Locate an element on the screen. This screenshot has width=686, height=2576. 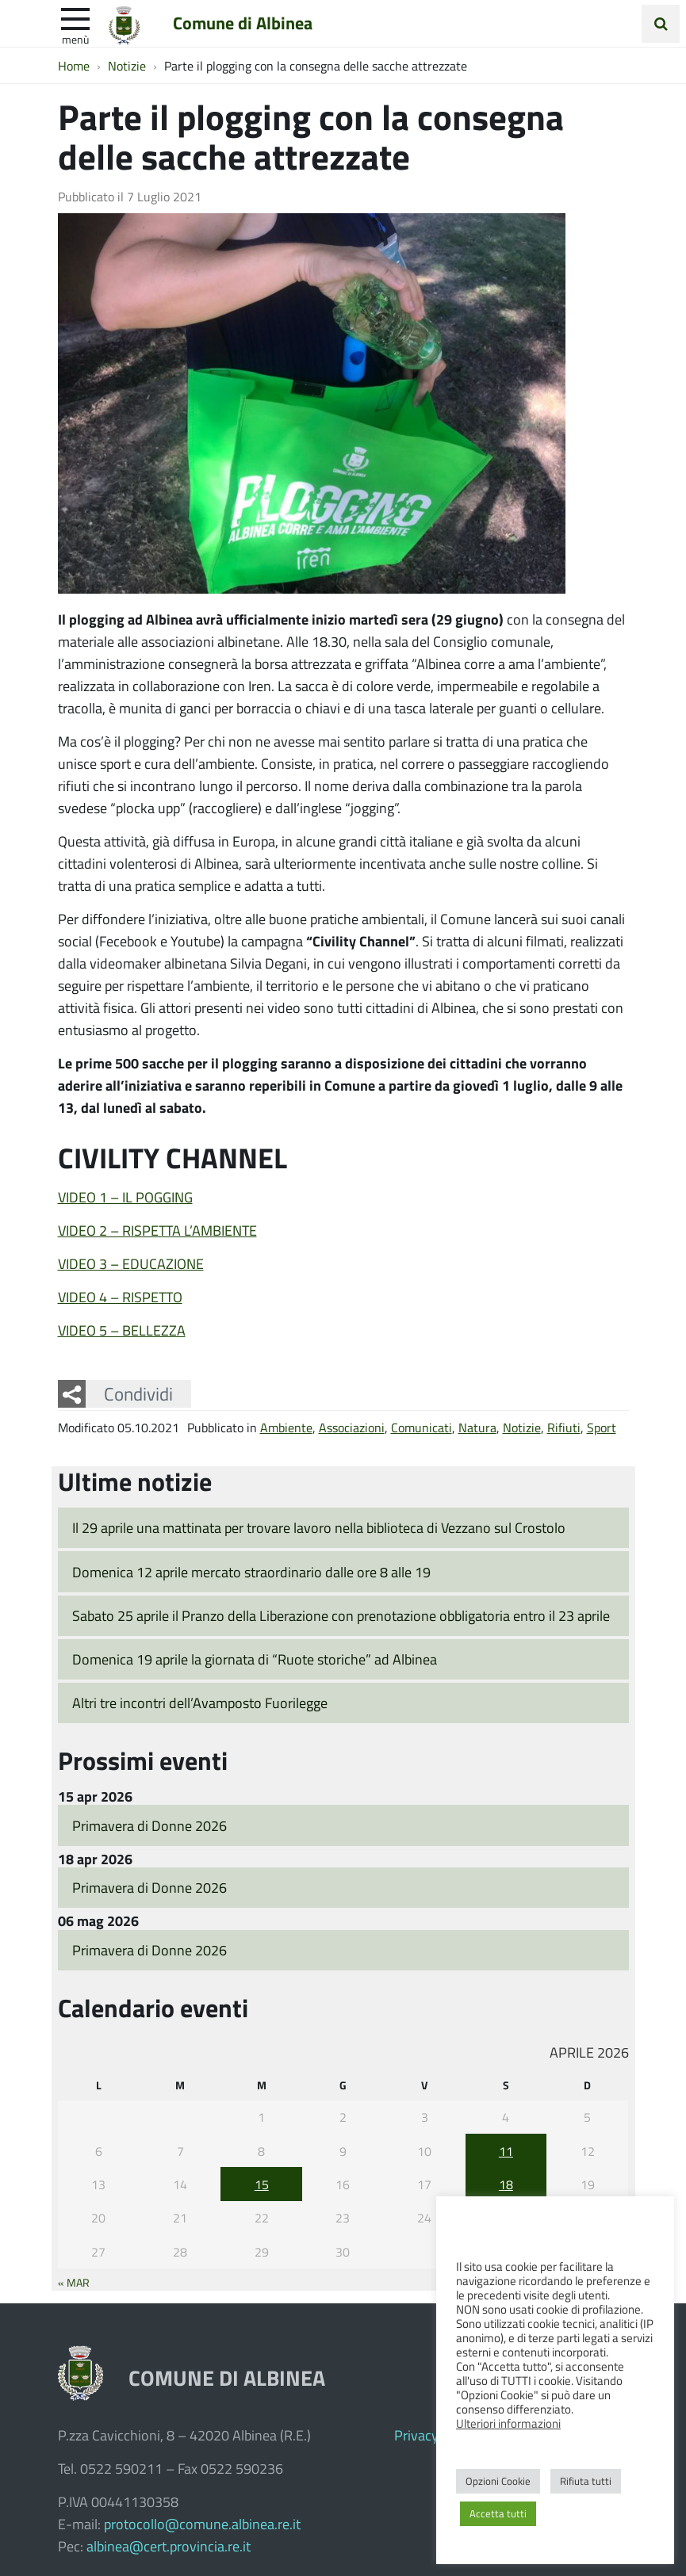
Primavera di Donne 2026 is located at coordinates (149, 1825).